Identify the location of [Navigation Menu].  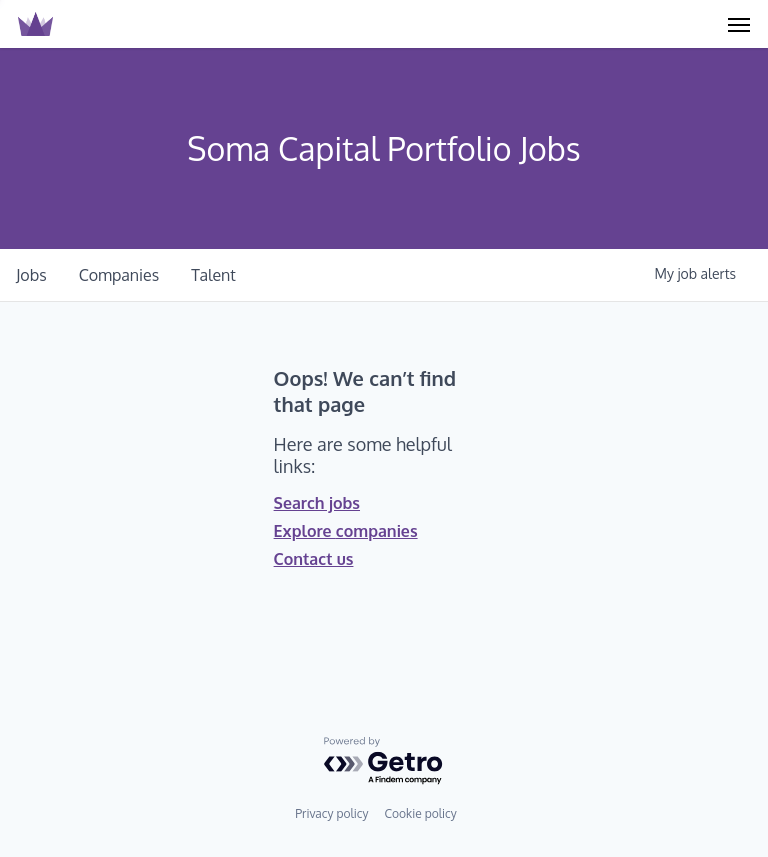
(739, 24).